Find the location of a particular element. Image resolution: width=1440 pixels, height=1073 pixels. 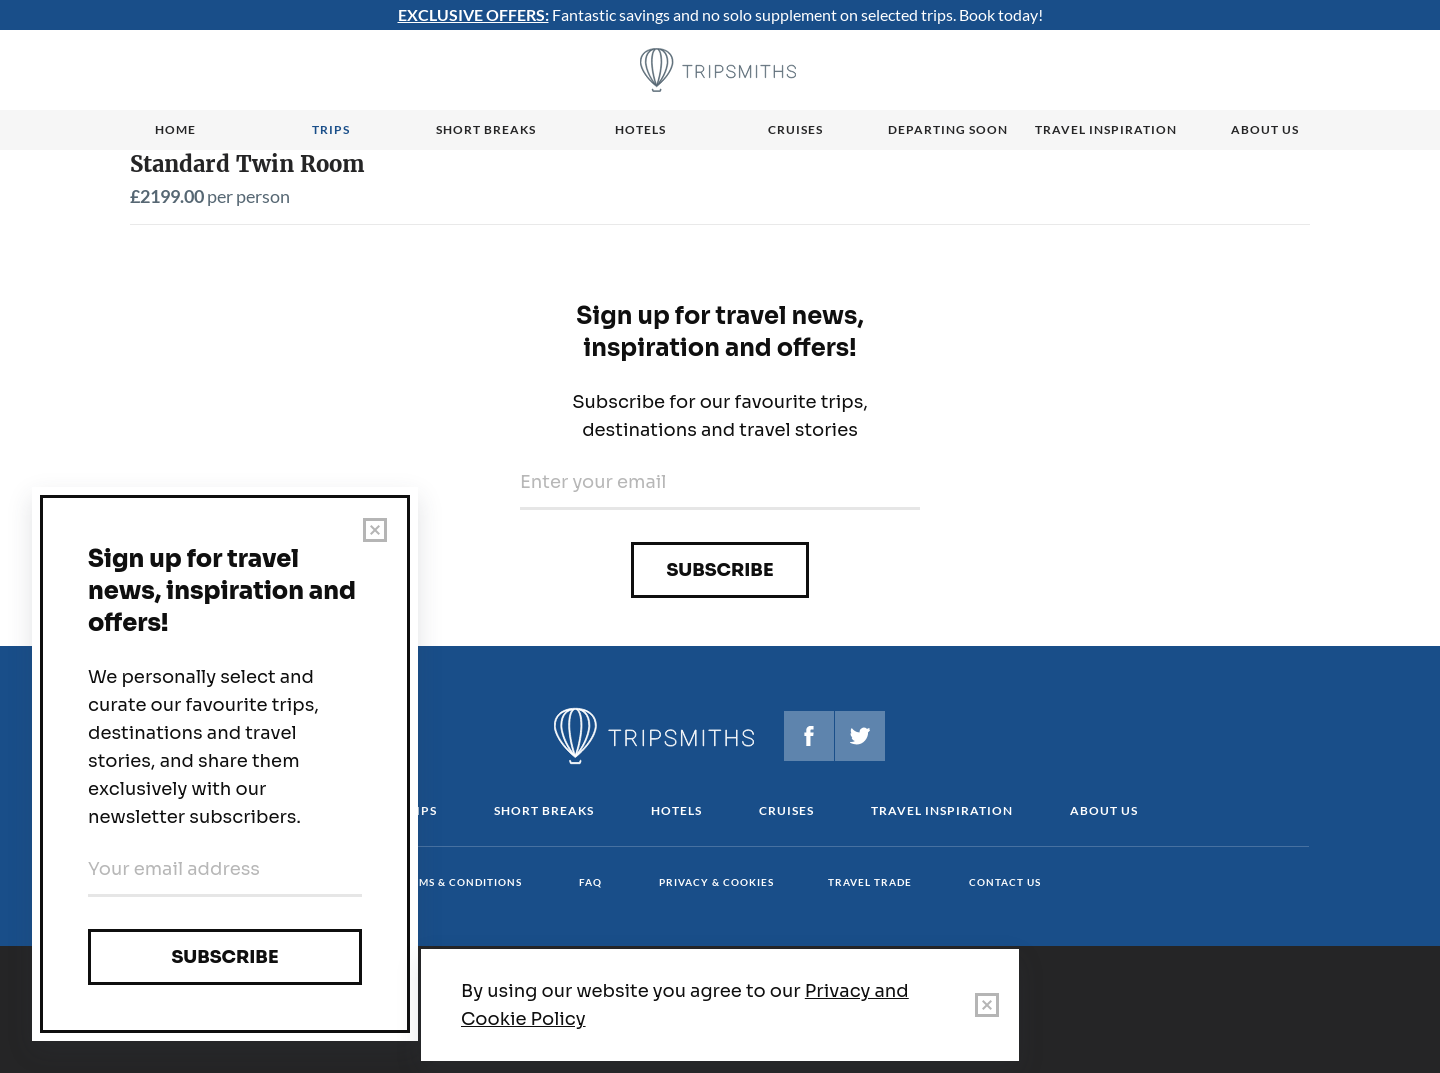

Departing Soon is located at coordinates (948, 129).